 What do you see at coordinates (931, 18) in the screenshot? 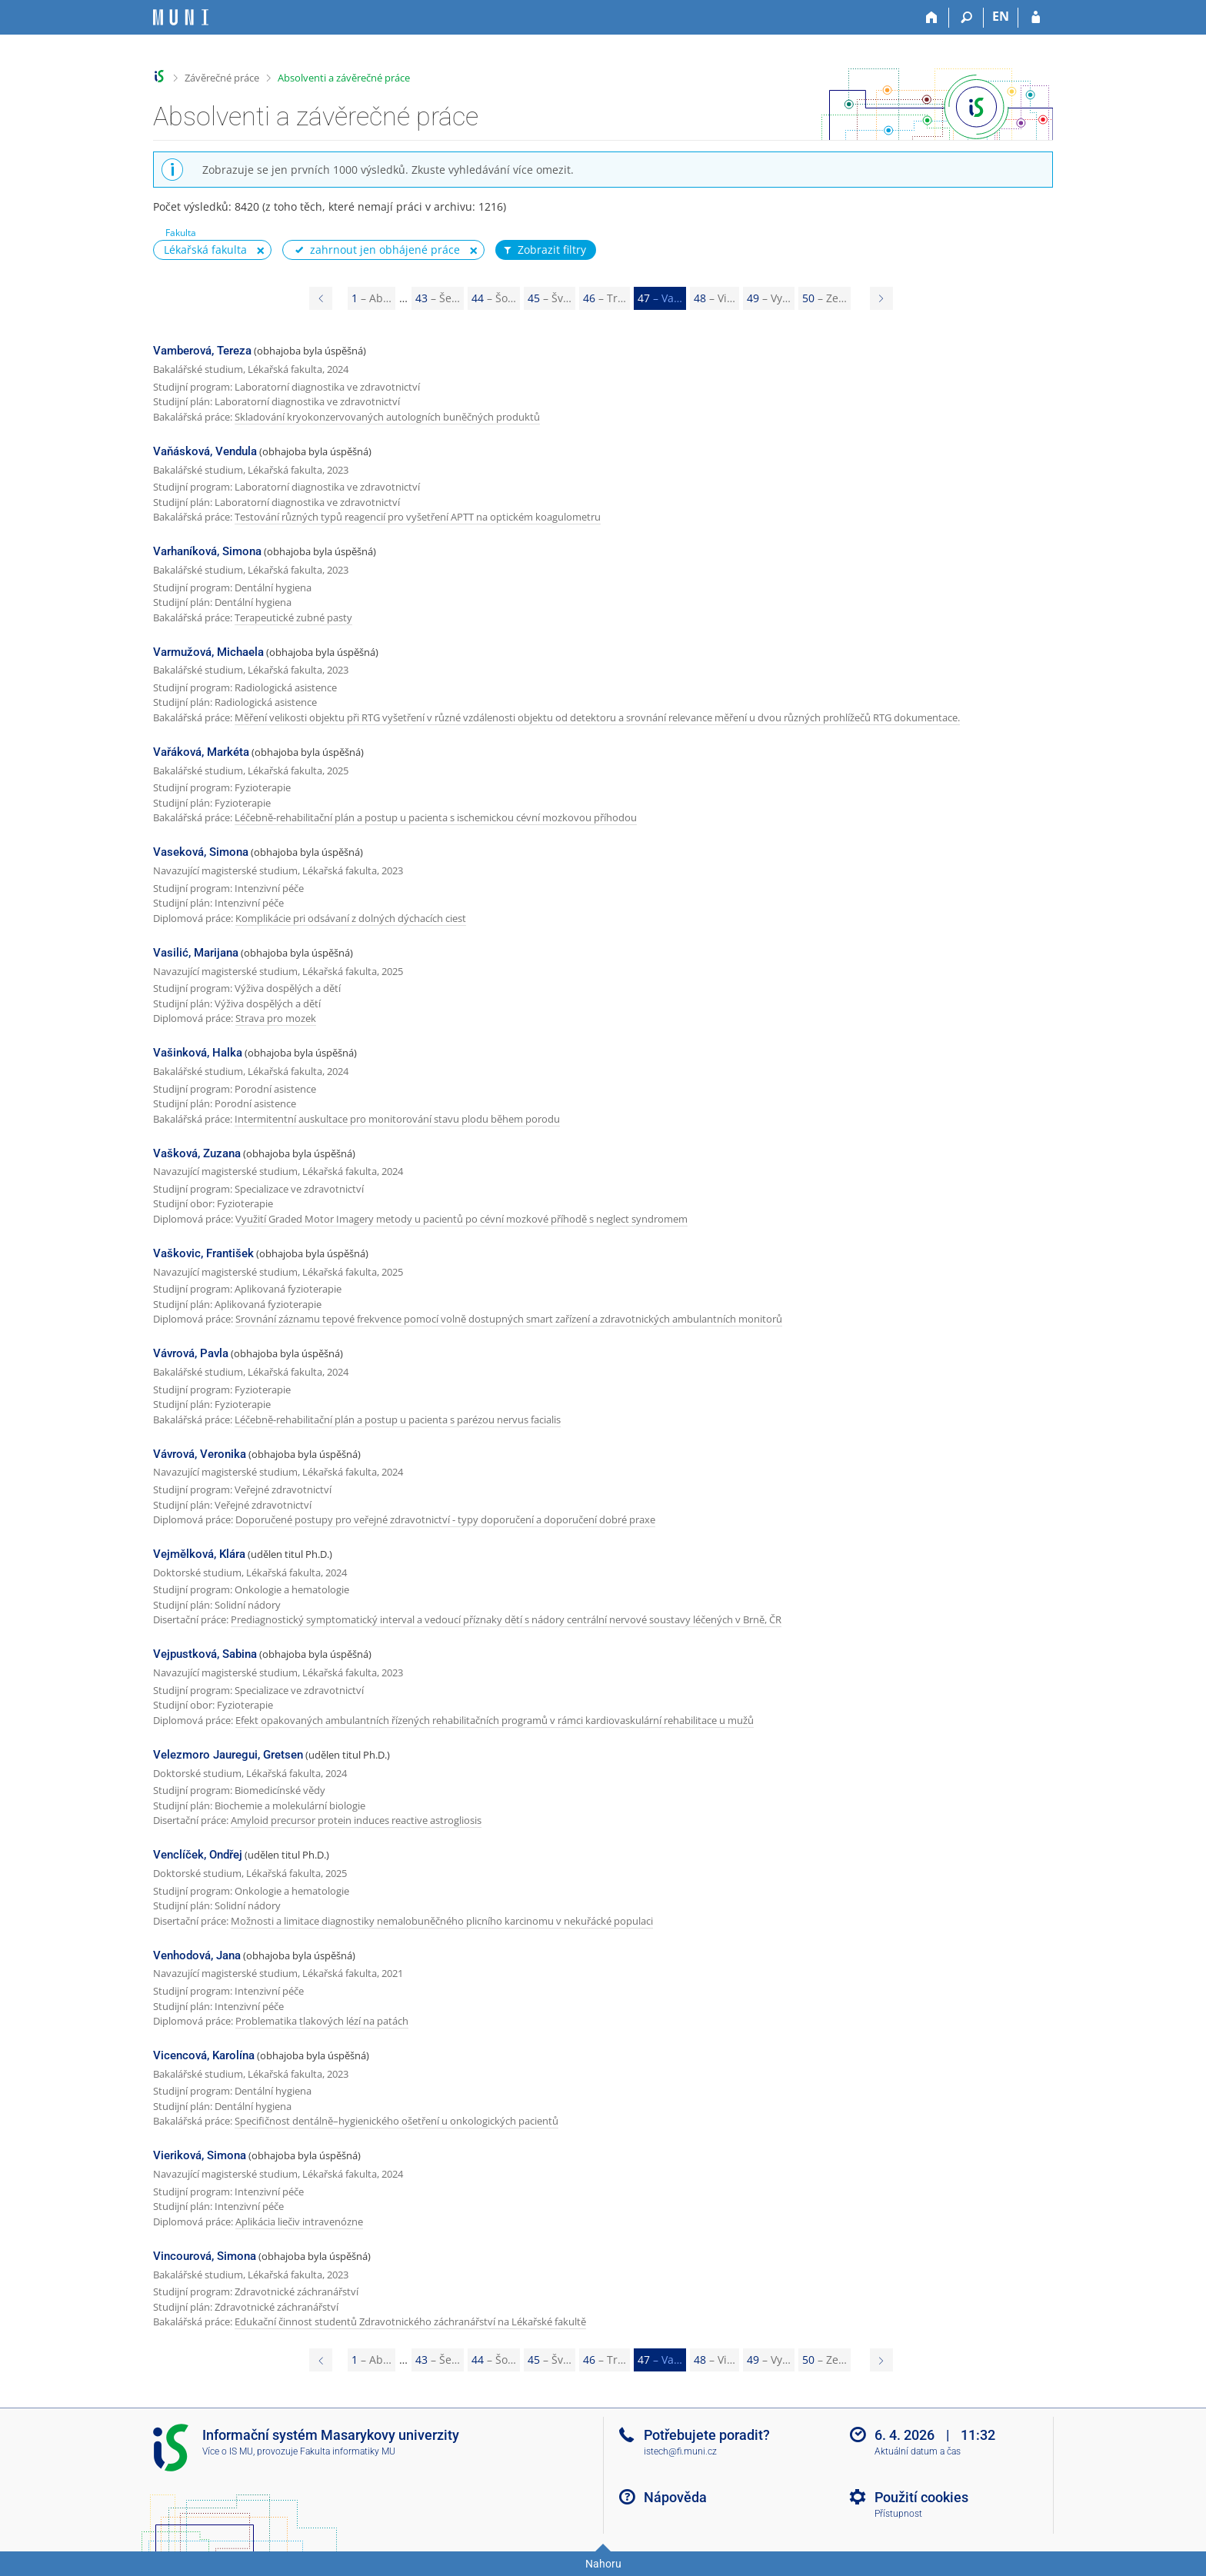
I see `[Domů]` at bounding box center [931, 18].